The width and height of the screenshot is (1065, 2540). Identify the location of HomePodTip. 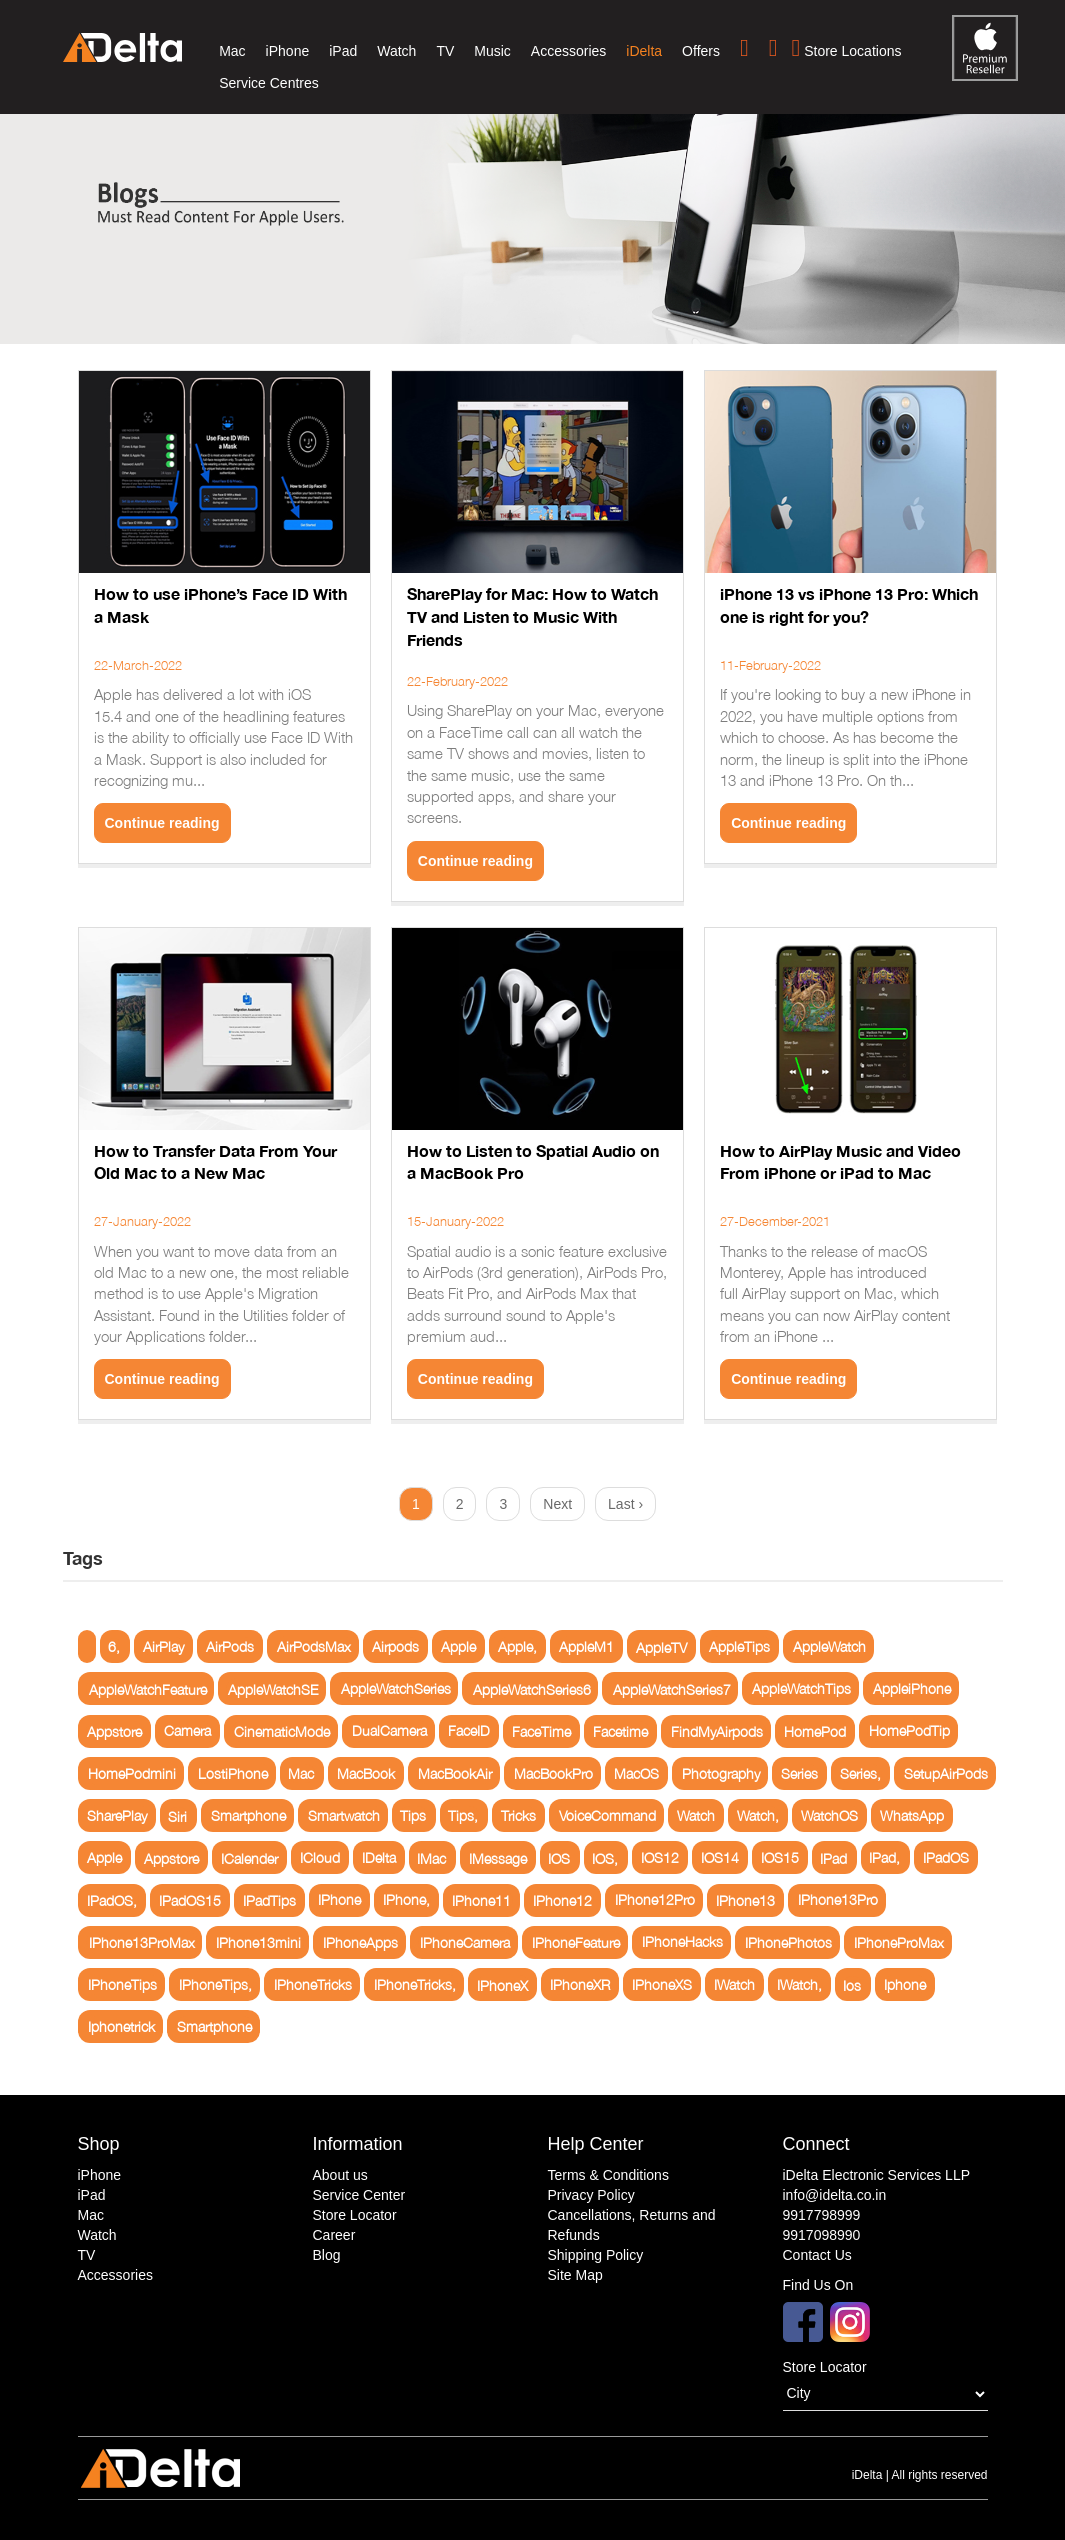
(909, 1731).